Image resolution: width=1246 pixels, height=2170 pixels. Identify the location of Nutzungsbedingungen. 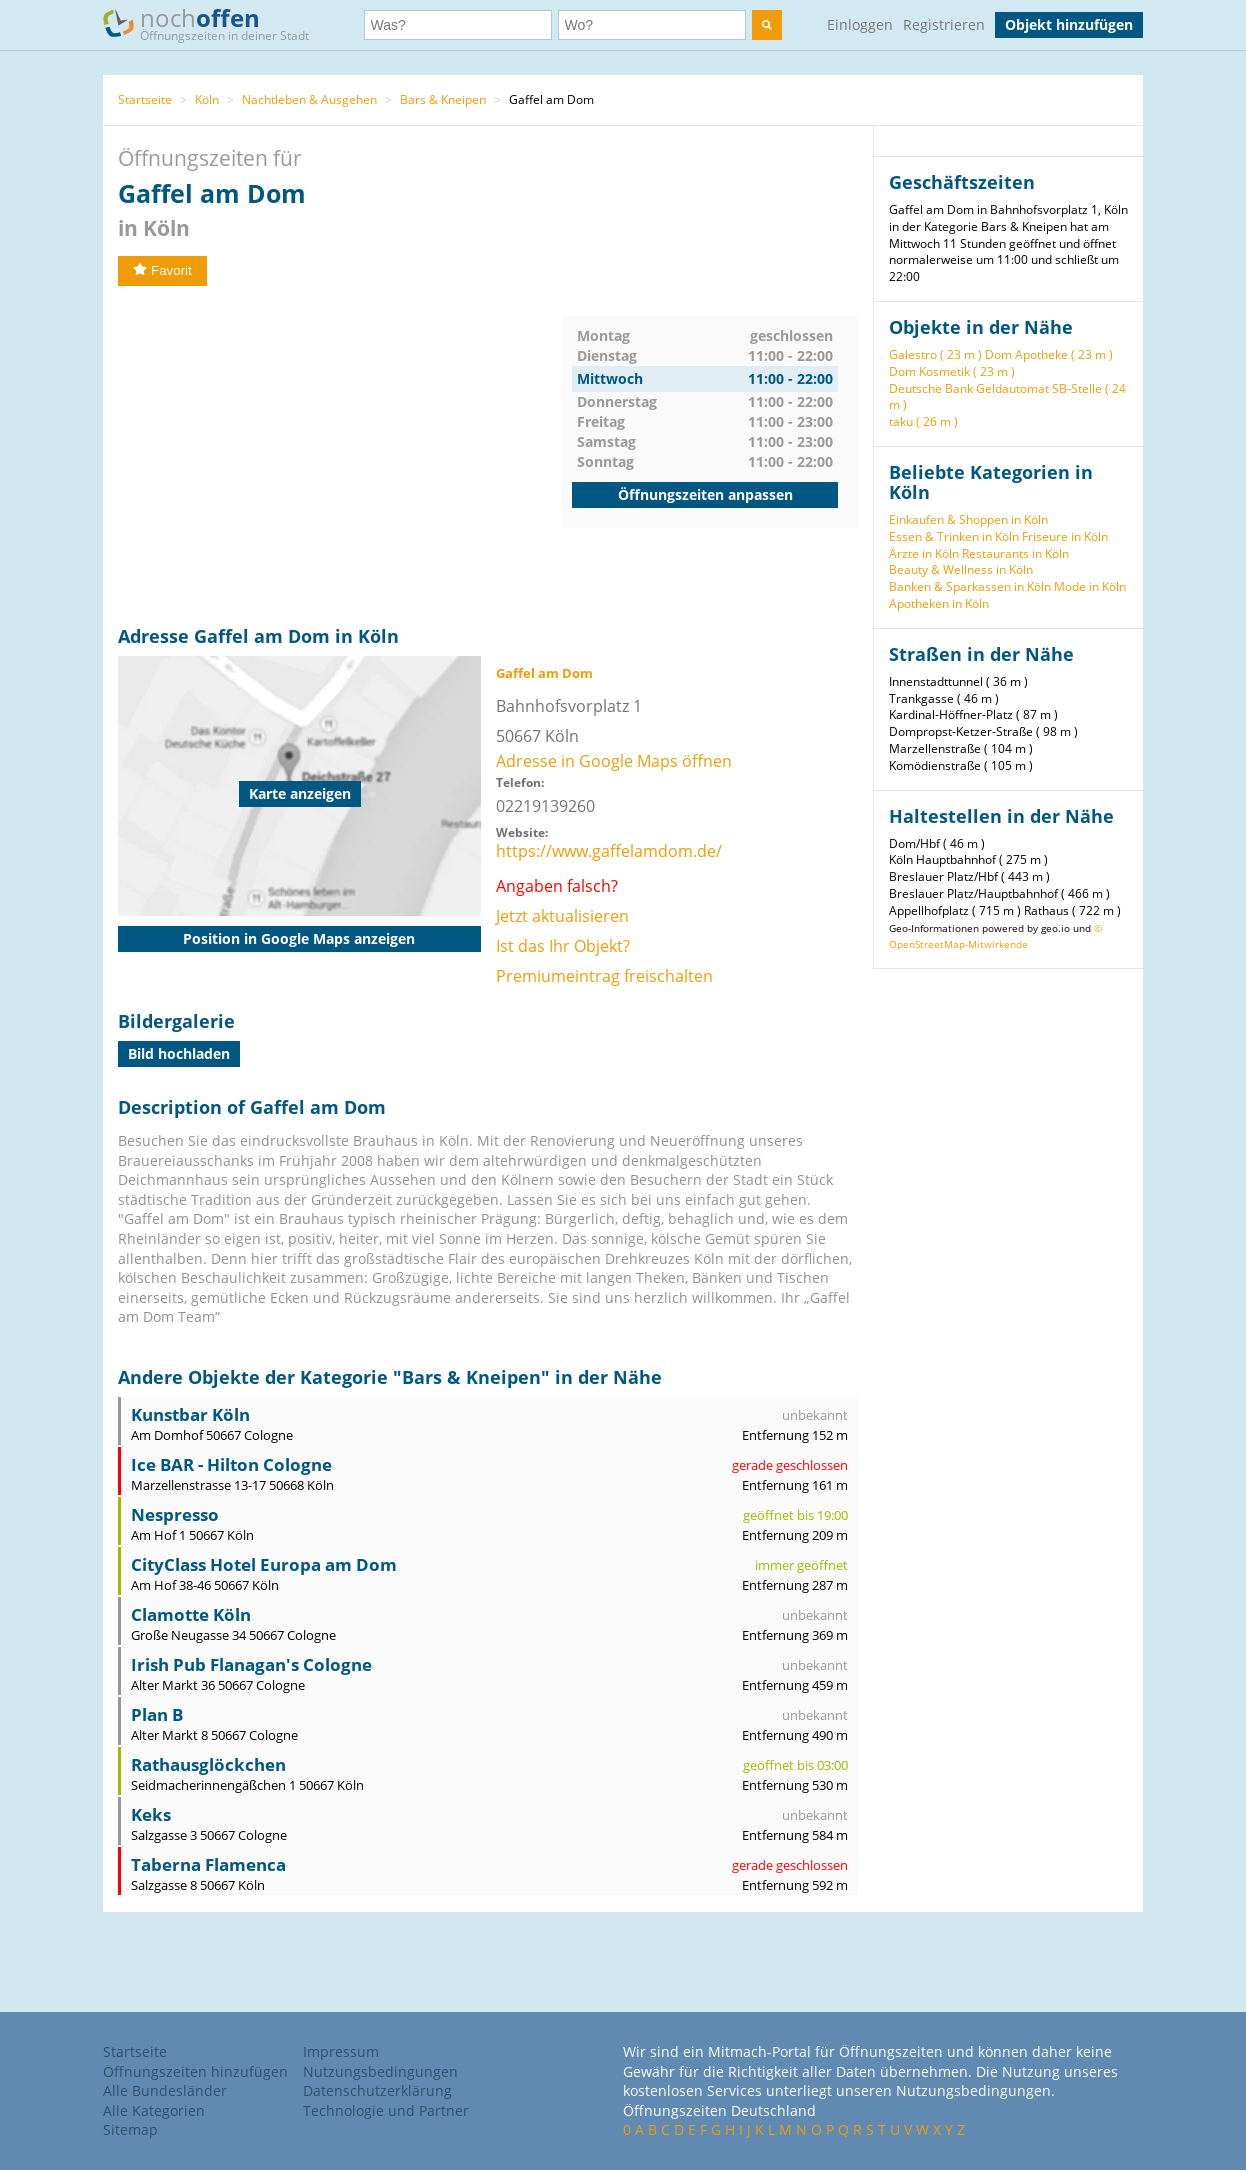
(380, 2071).